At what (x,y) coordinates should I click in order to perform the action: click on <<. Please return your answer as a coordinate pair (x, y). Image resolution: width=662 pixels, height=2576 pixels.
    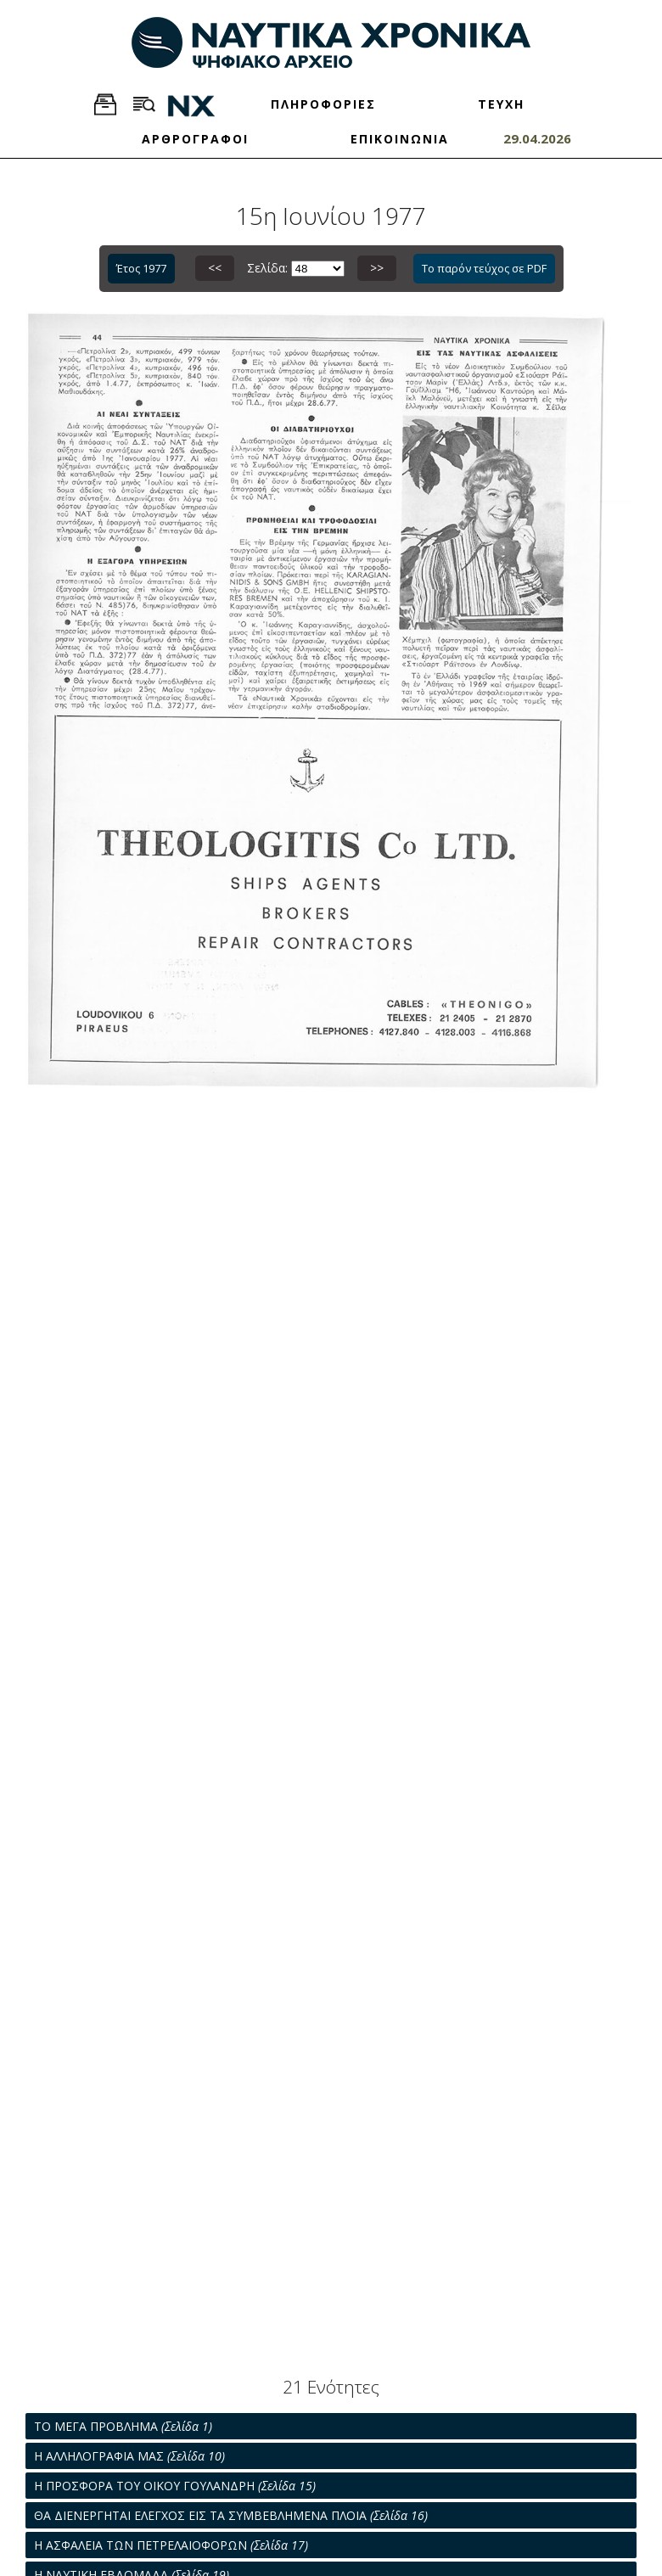
    Looking at the image, I should click on (215, 268).